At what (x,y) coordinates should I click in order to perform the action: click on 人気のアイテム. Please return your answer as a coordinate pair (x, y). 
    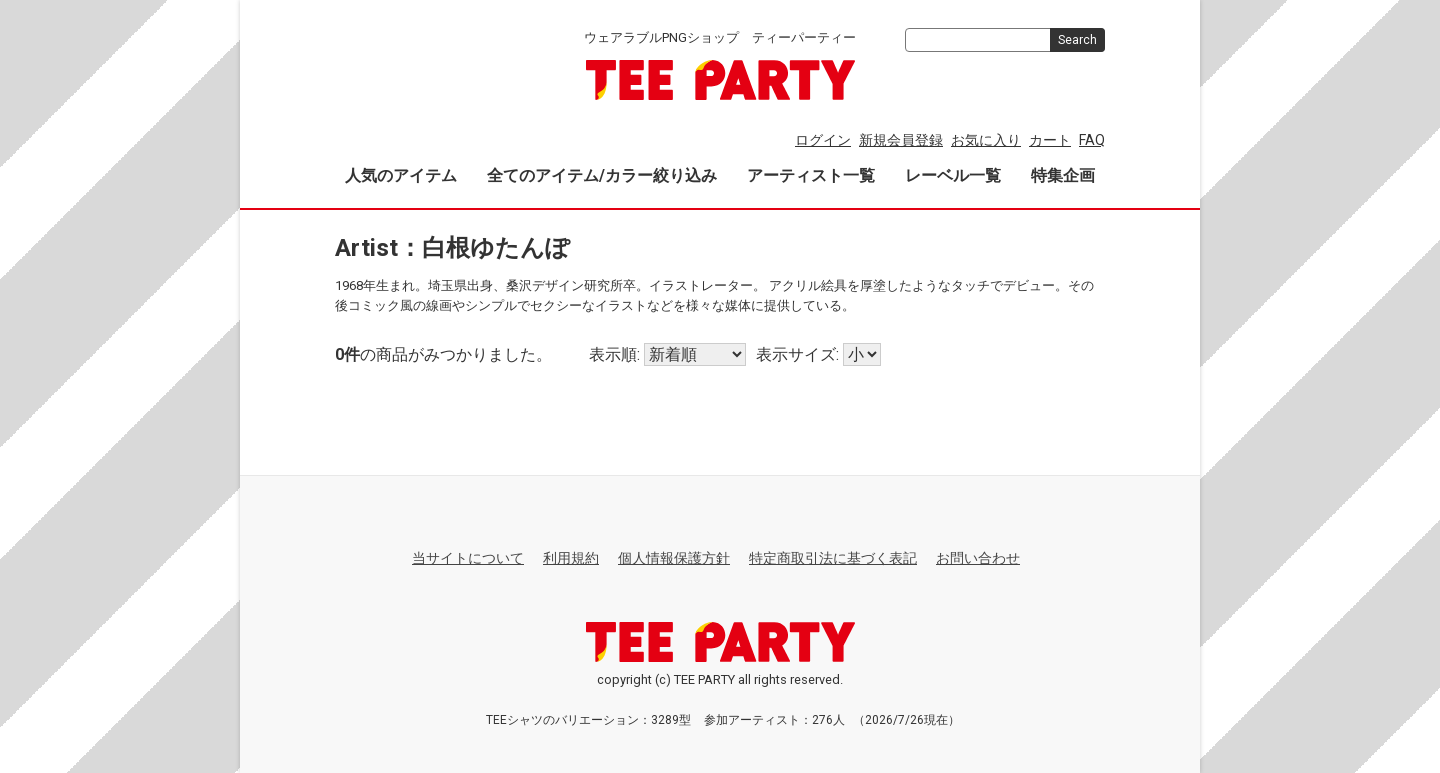
    Looking at the image, I should click on (401, 175).